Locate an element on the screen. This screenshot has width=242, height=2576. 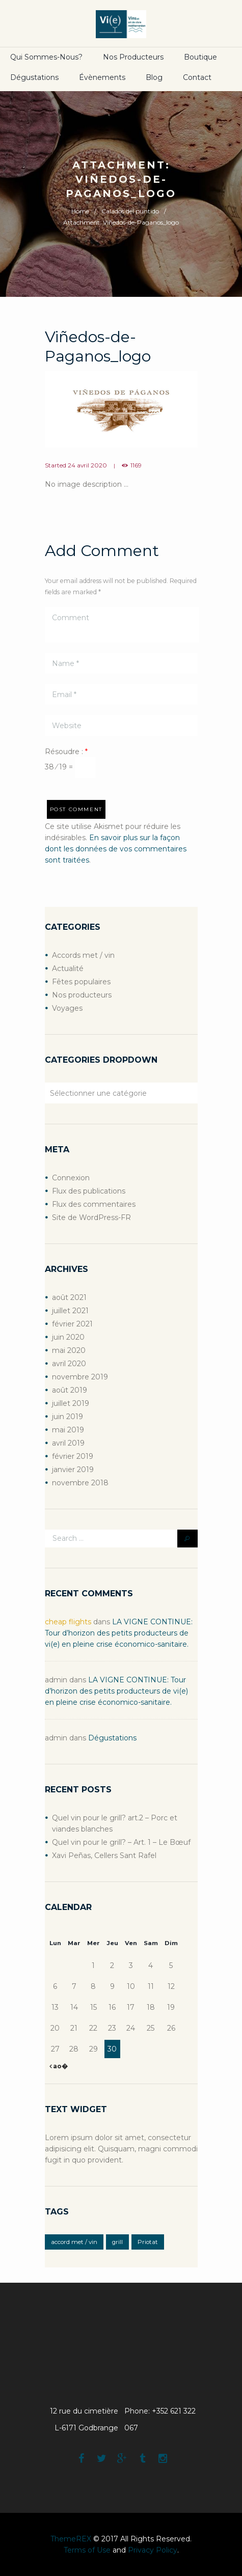
ThemeREX is located at coordinates (70, 2538).